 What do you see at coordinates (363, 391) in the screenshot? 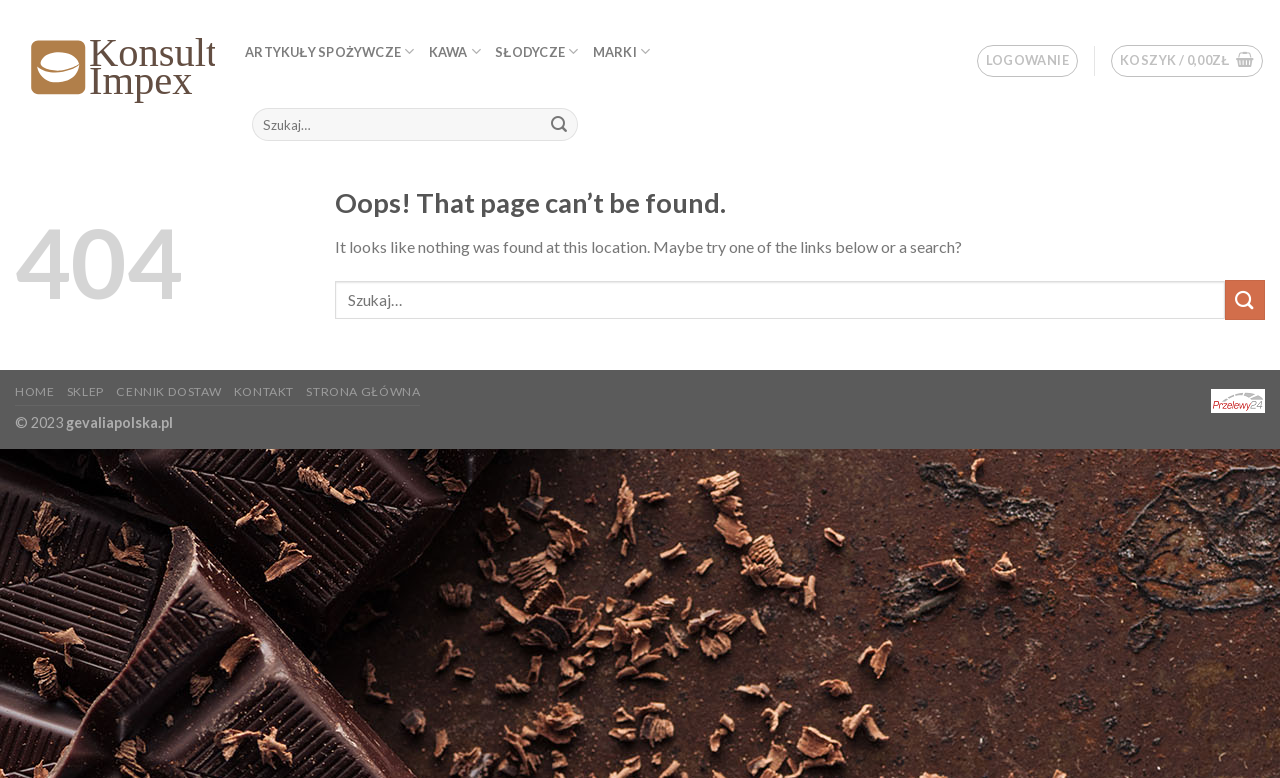
I see `Strona główna` at bounding box center [363, 391].